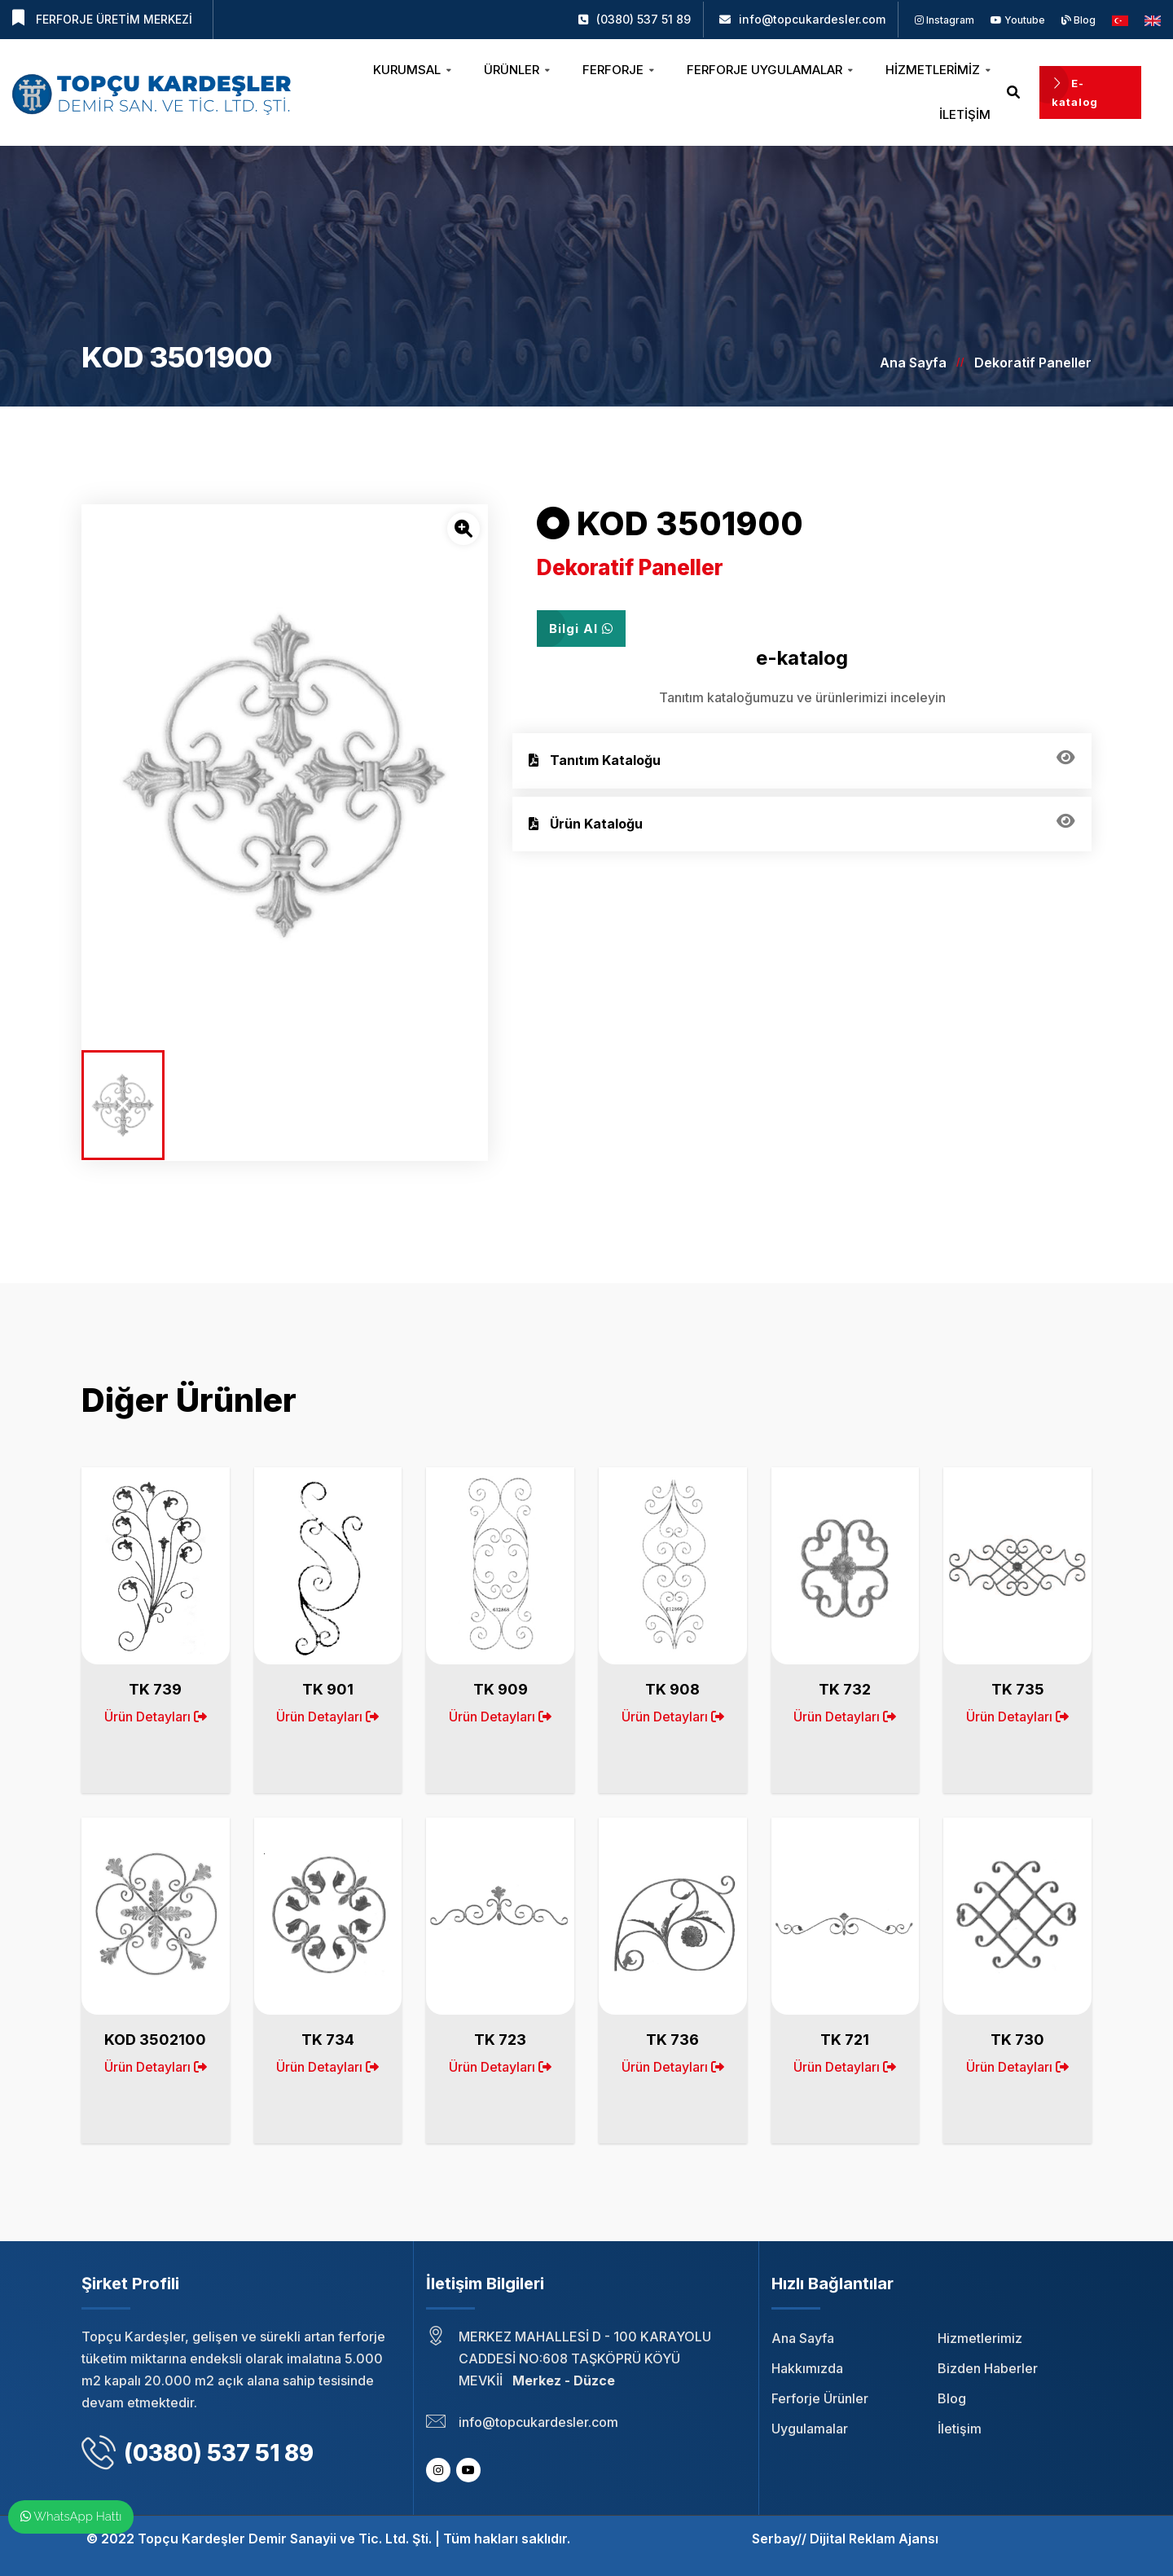  Describe the element at coordinates (944, 20) in the screenshot. I see `Instagram` at that location.